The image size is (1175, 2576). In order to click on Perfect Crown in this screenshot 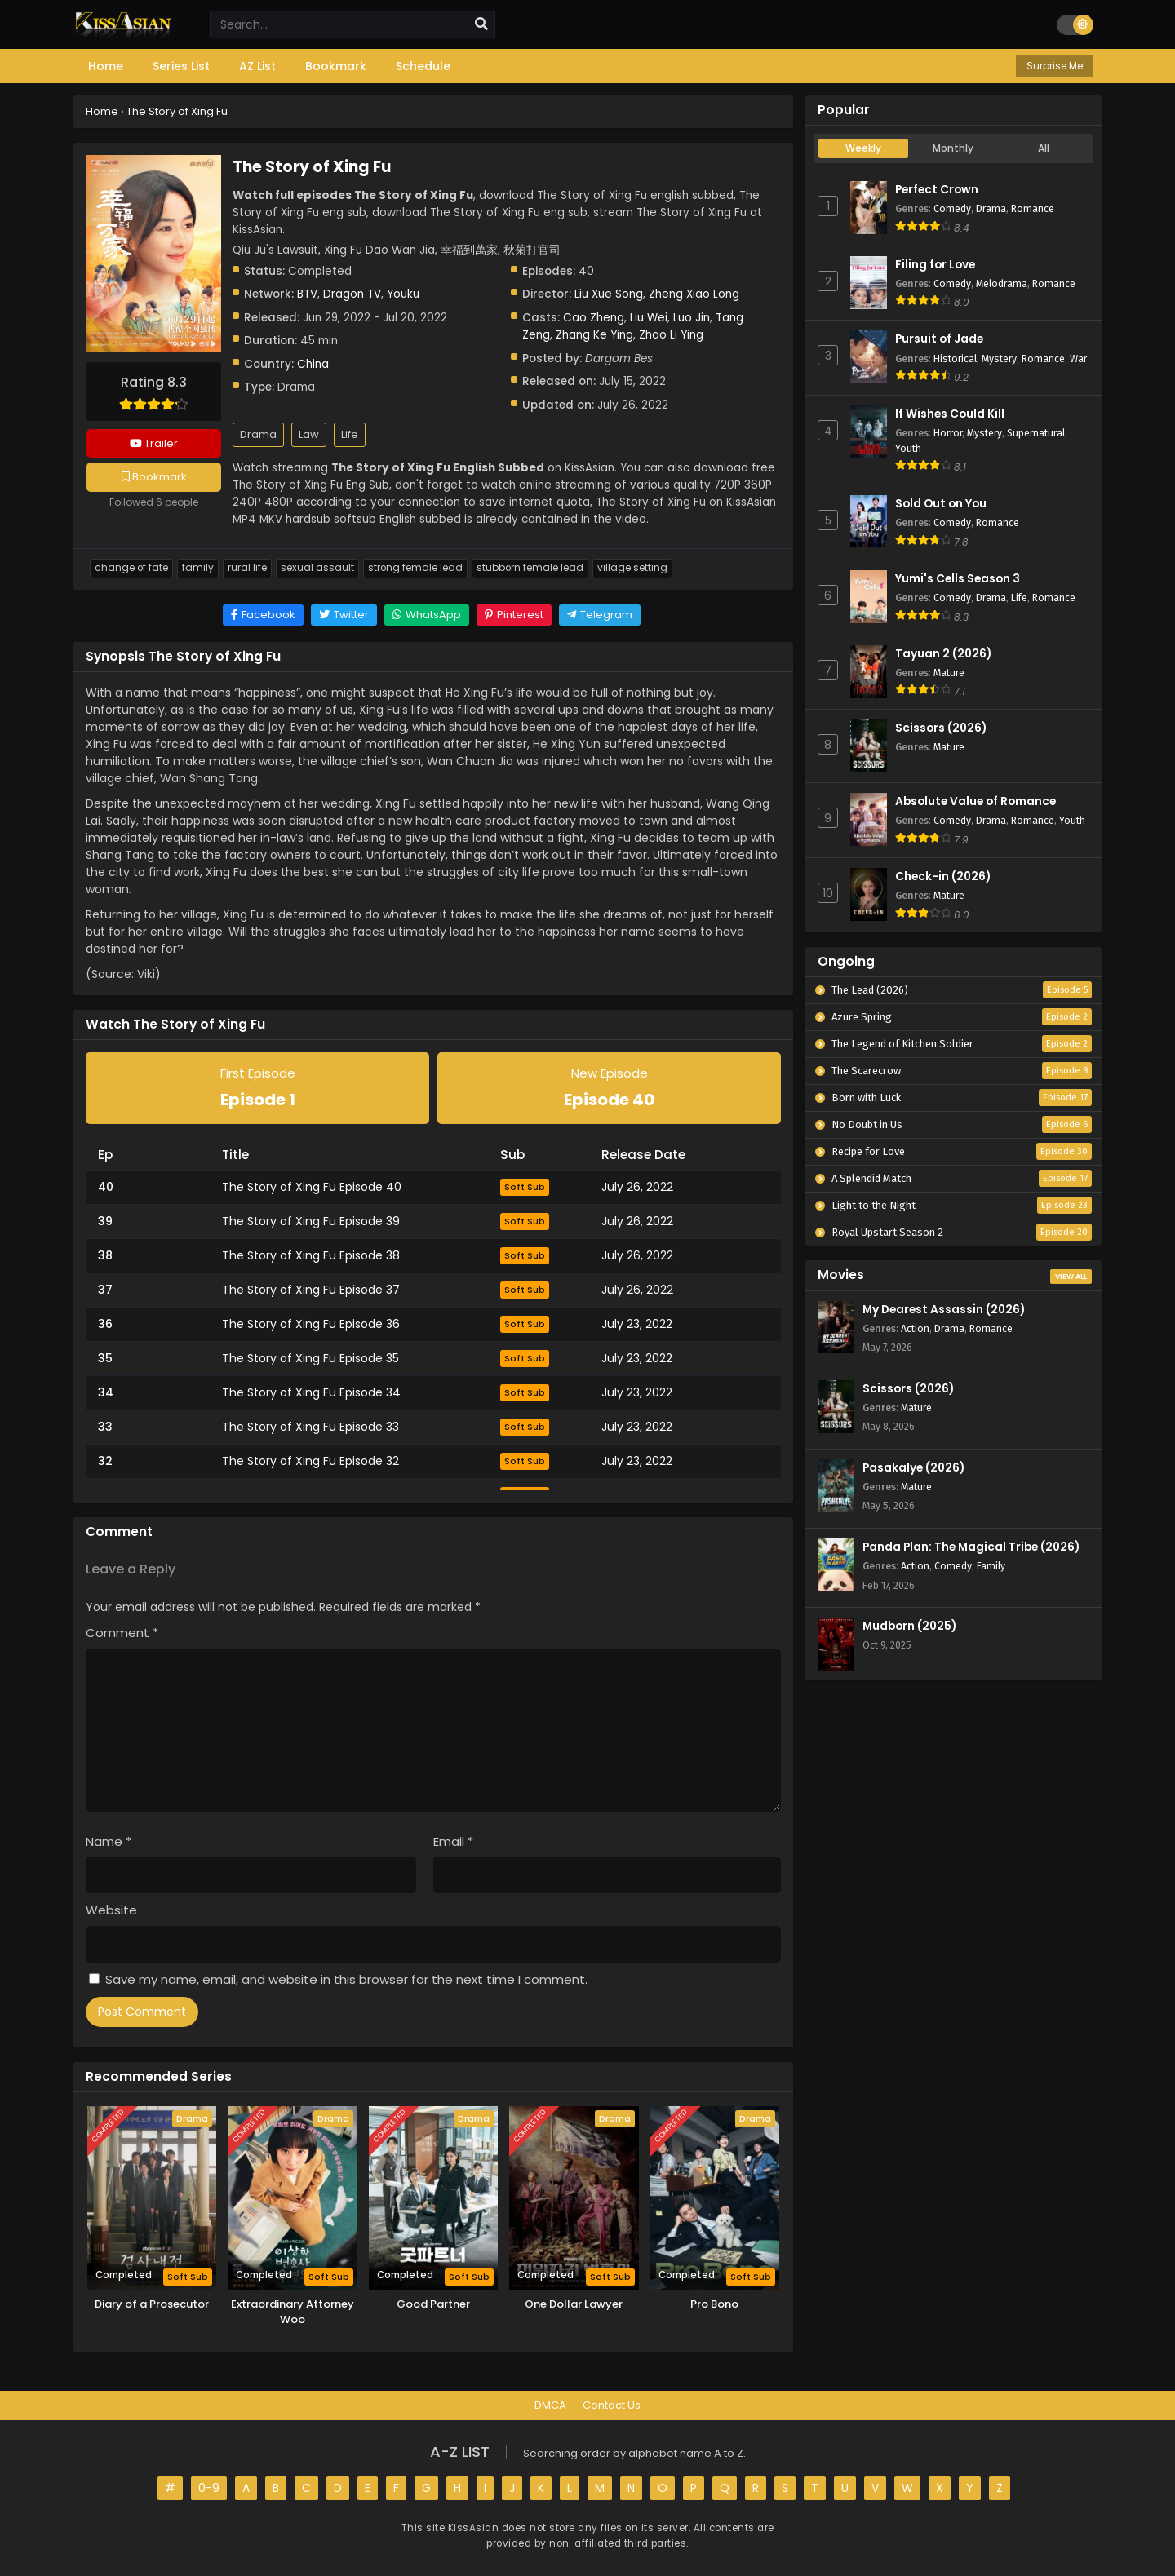, I will do `click(936, 189)`.